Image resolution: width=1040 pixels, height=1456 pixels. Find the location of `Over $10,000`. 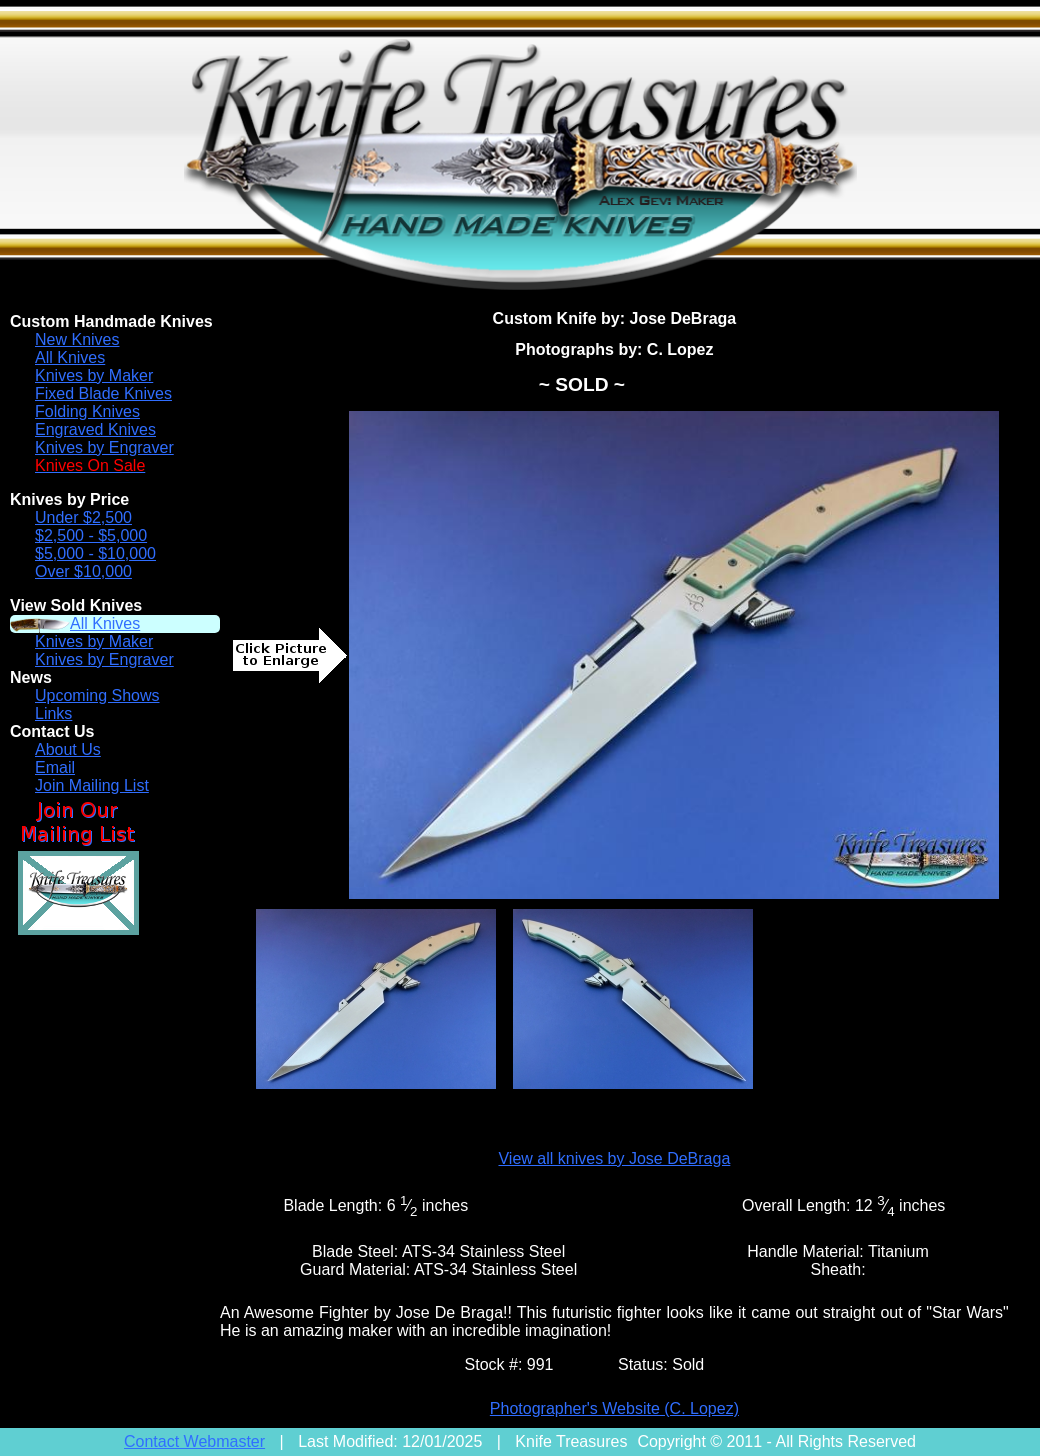

Over $10,000 is located at coordinates (83, 571).